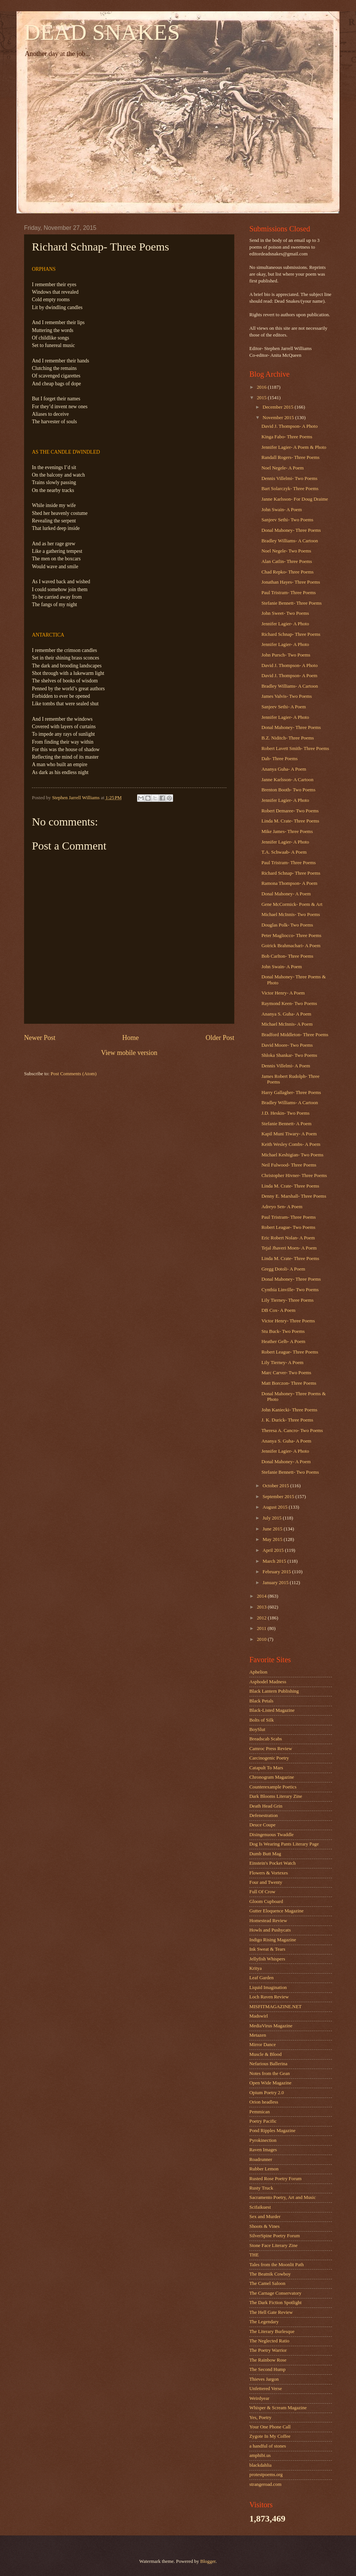 This screenshot has width=356, height=2576. Describe the element at coordinates (275, 2006) in the screenshot. I see `MISFITMAGAZINE.NET` at that location.